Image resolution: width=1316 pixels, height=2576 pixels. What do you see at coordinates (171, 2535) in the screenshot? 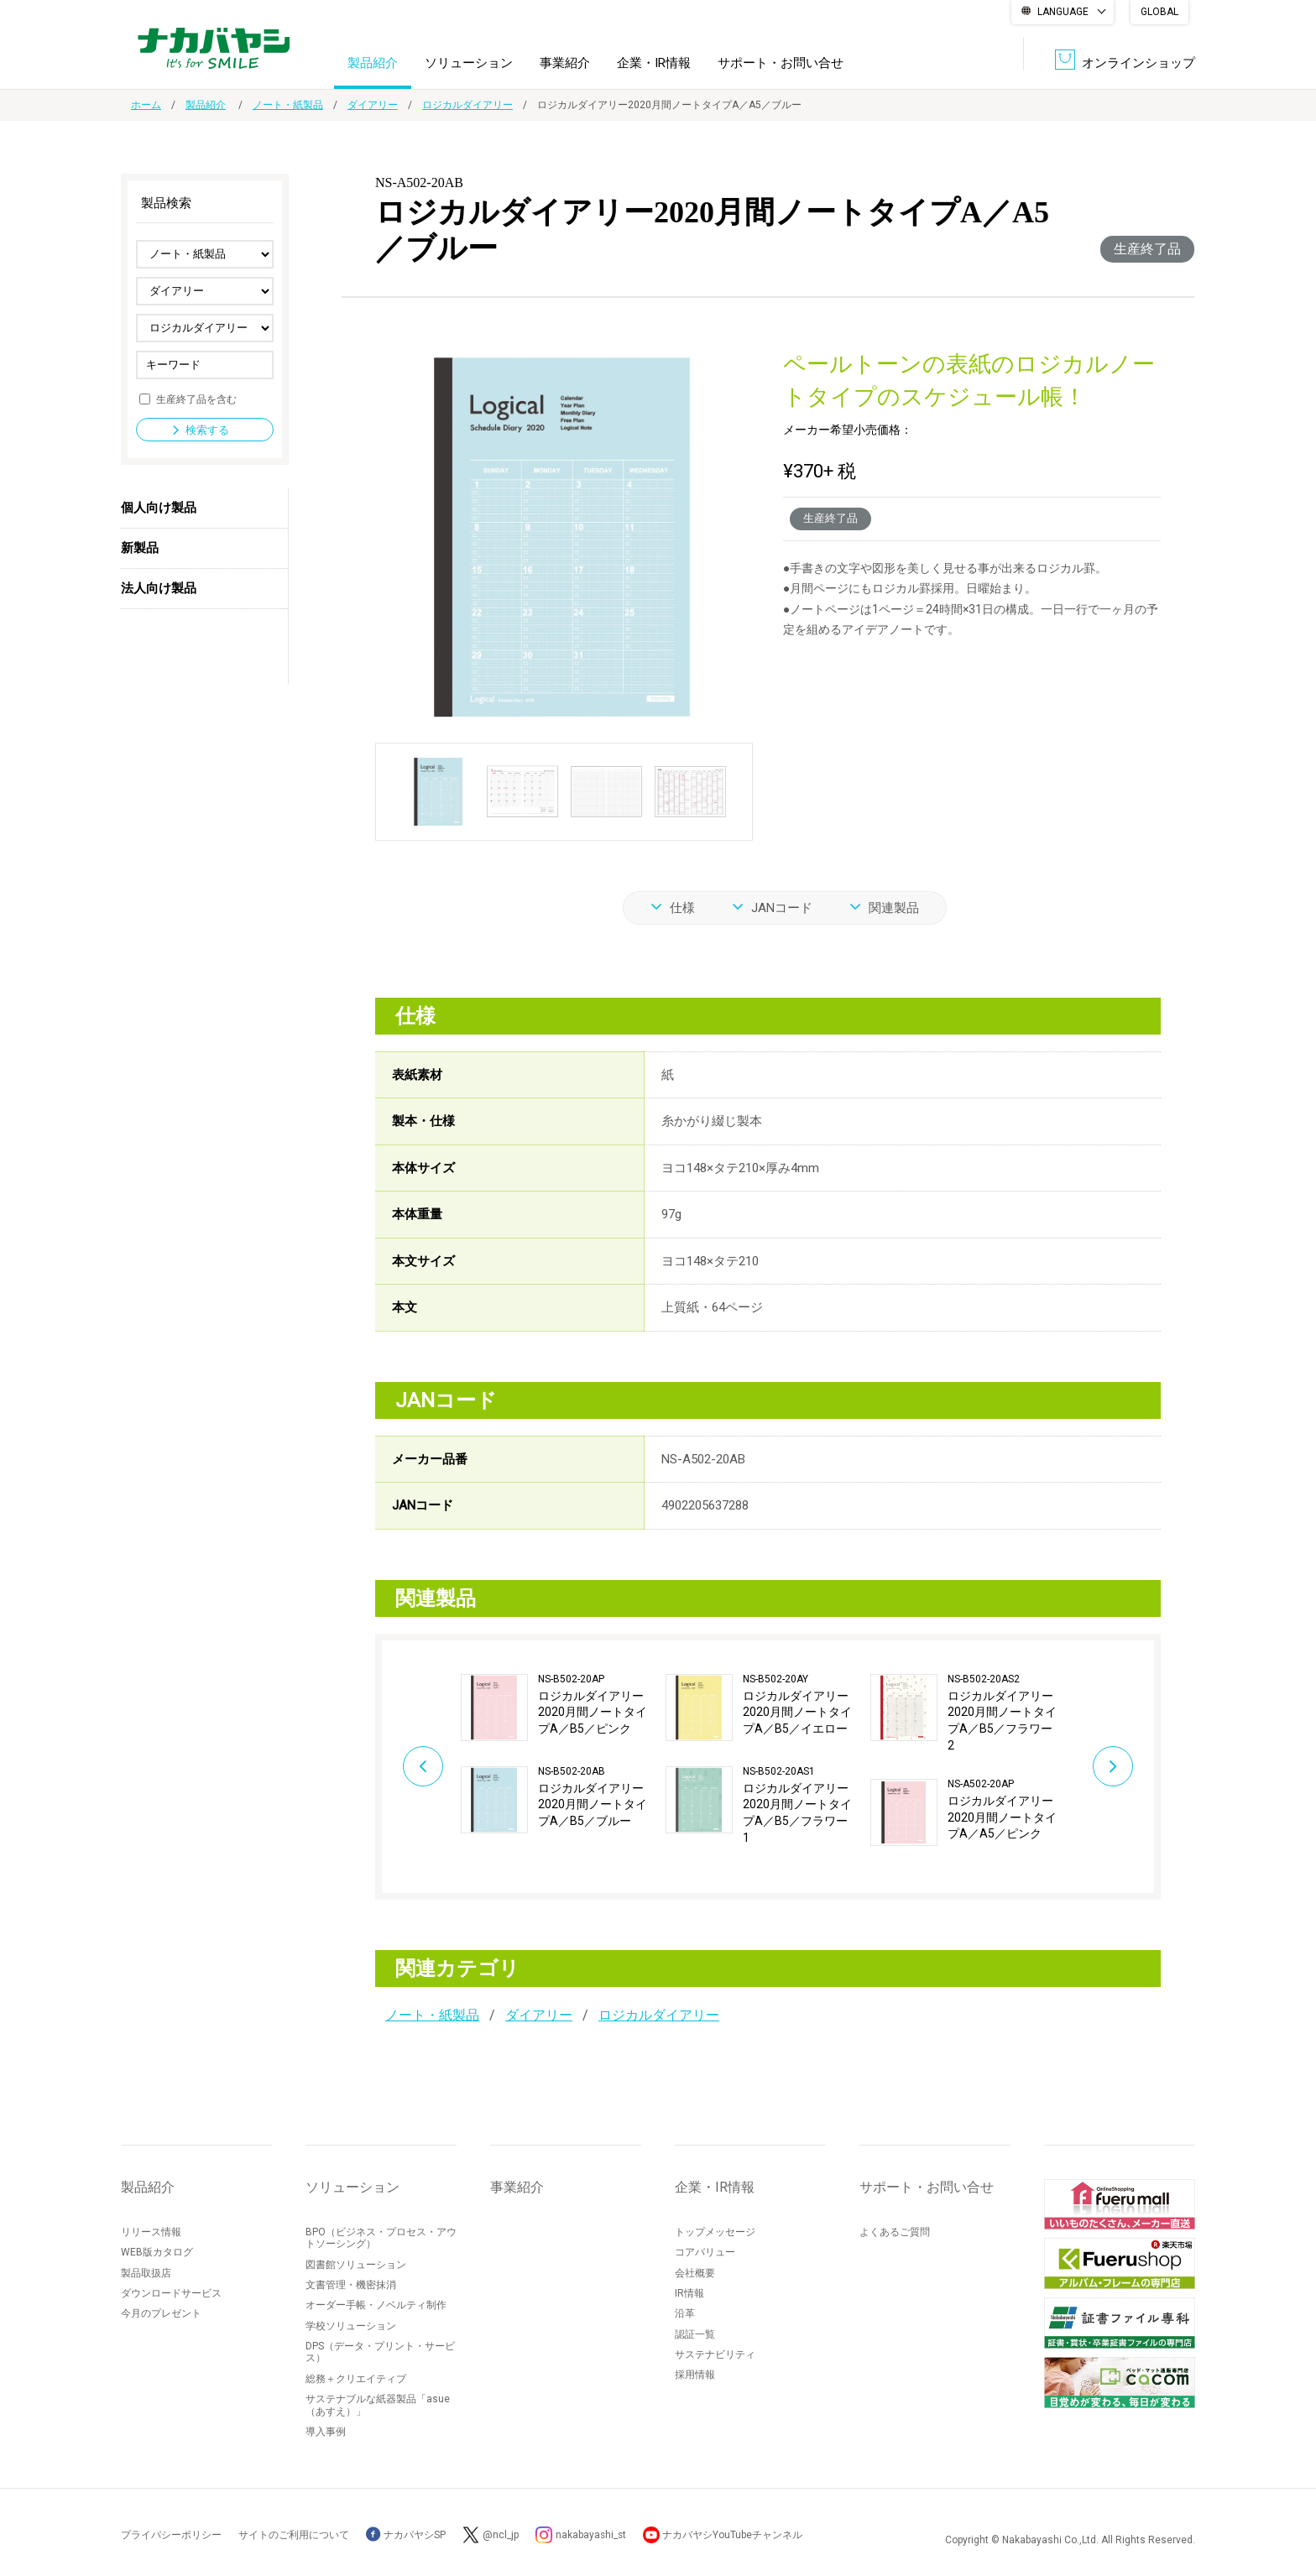
I see `プライバシーポリシー` at bounding box center [171, 2535].